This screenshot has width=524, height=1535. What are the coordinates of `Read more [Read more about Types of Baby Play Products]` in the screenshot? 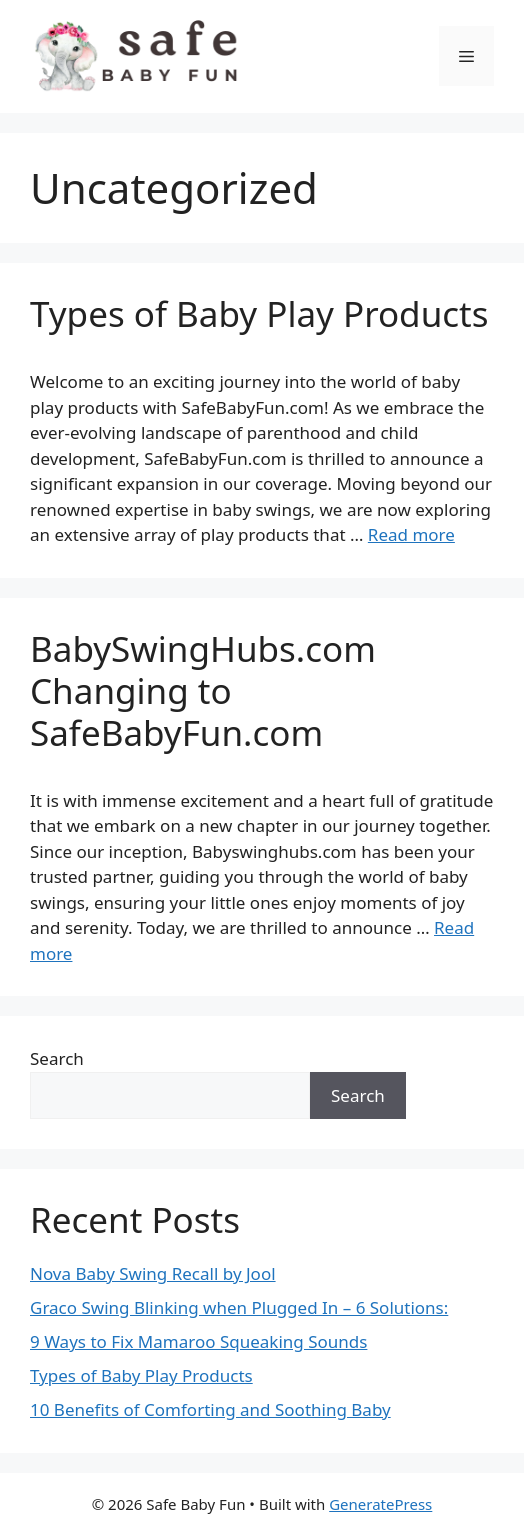 It's located at (411, 534).